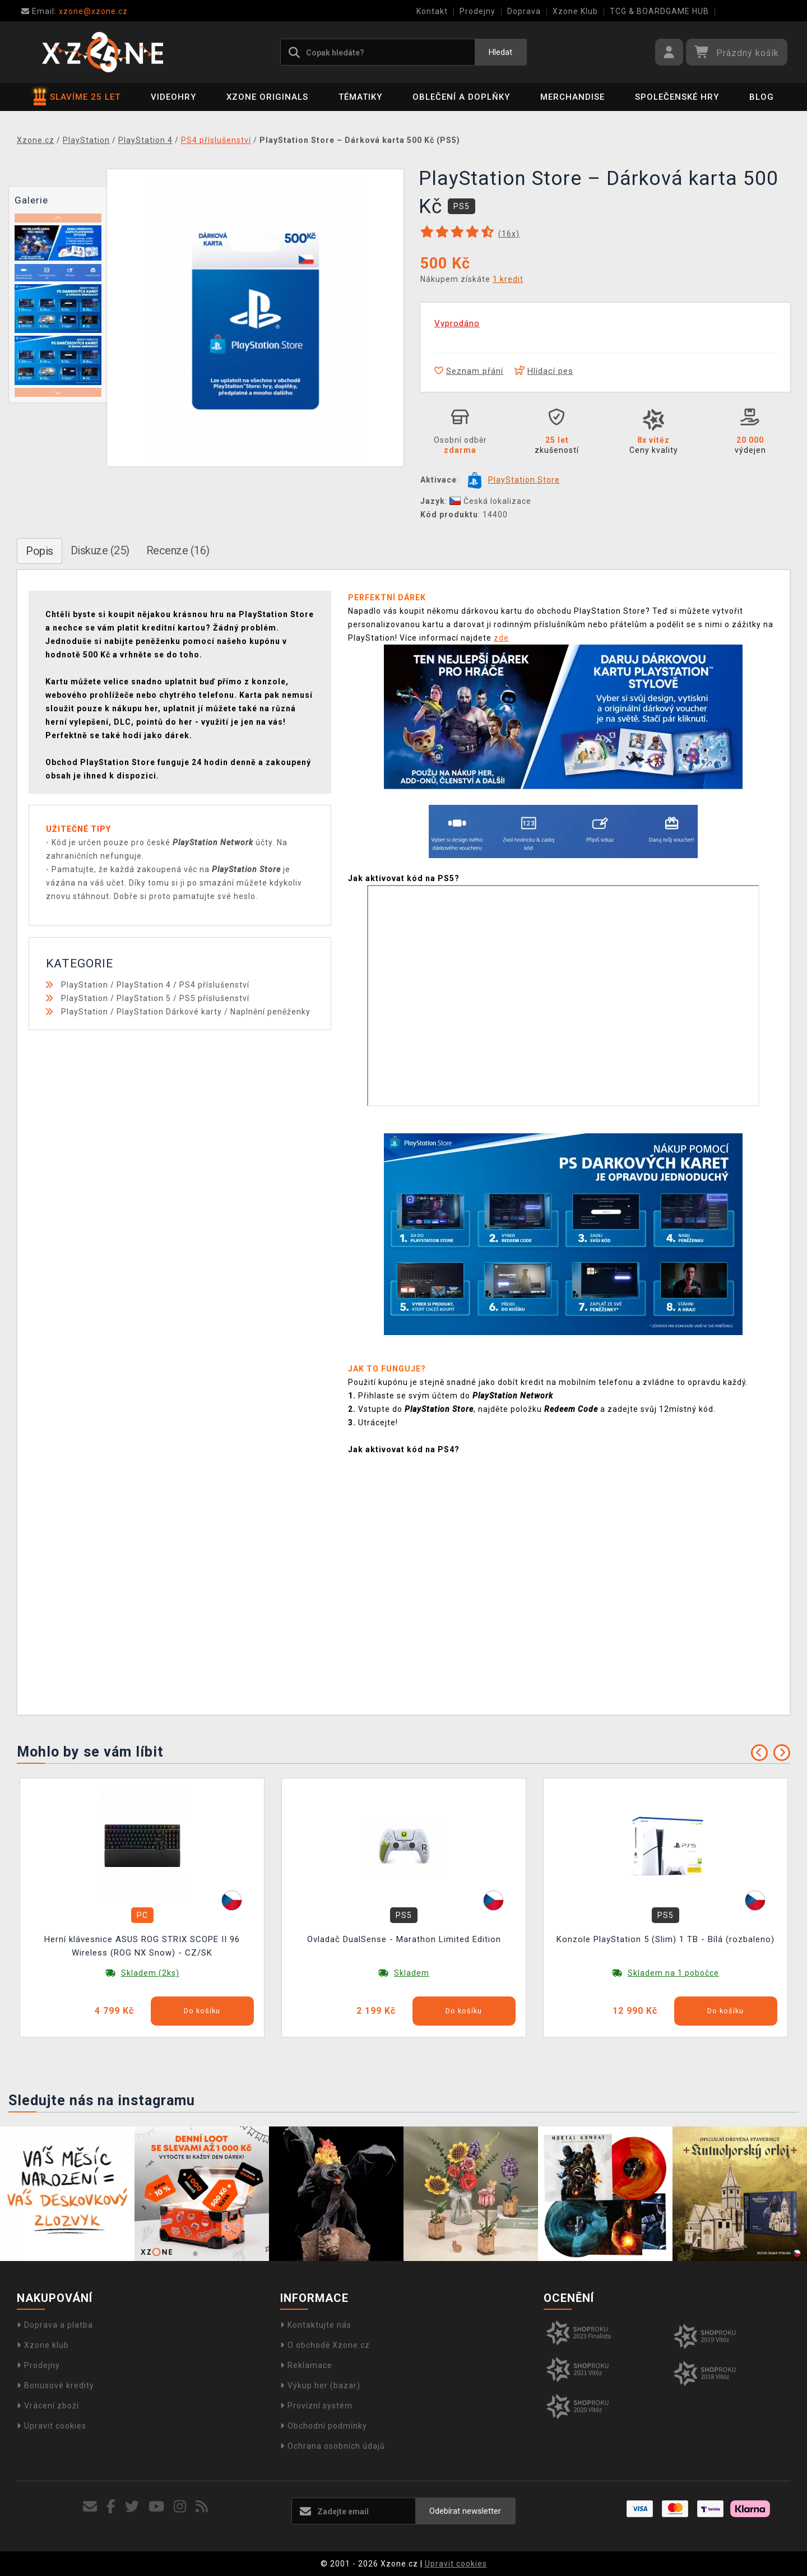 The image size is (807, 2576). What do you see at coordinates (77, 97) in the screenshot?
I see `SLAVÍME 25 LET` at bounding box center [77, 97].